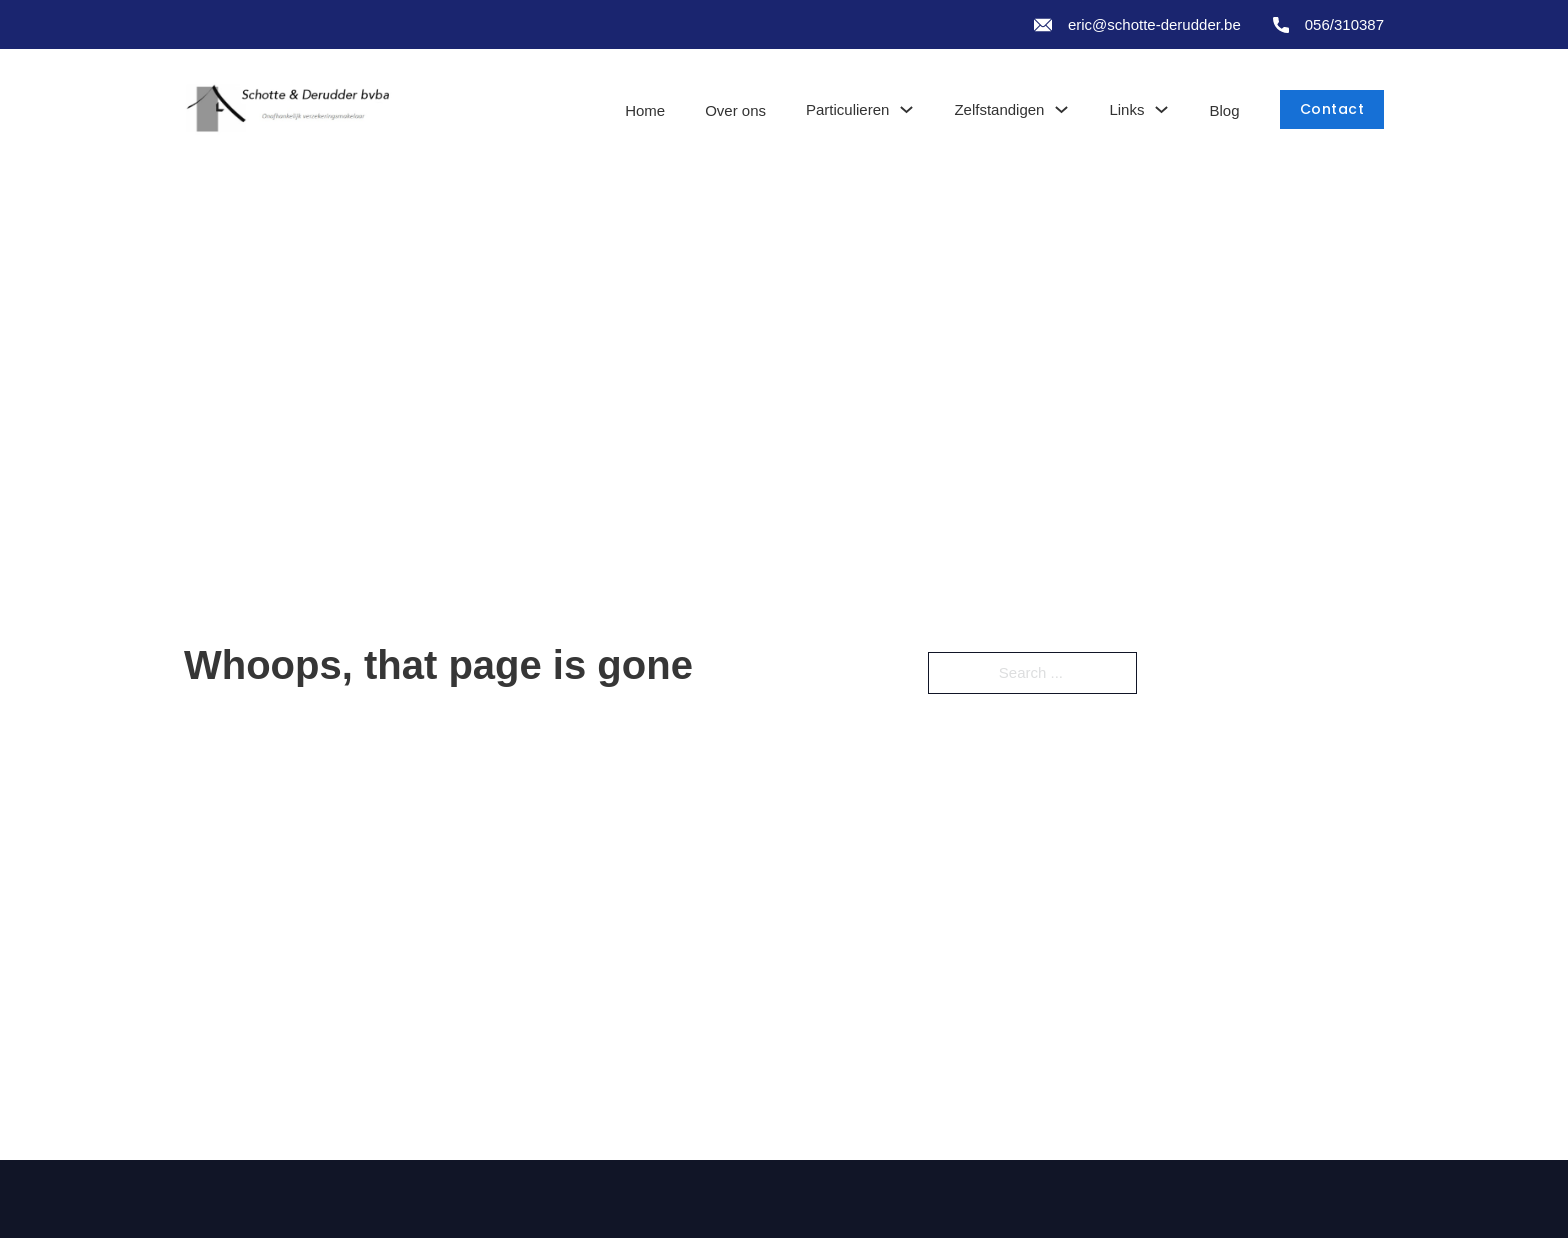 Image resolution: width=1568 pixels, height=1238 pixels. Describe the element at coordinates (1332, 109) in the screenshot. I see `Contact` at that location.